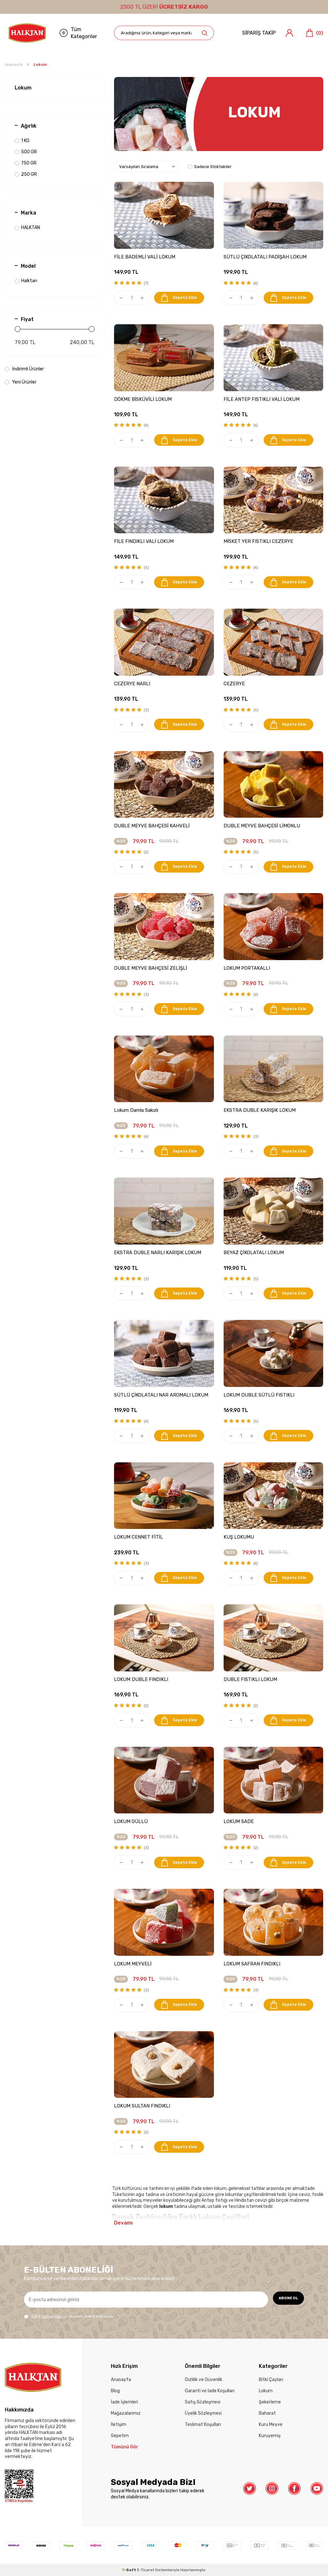 Image resolution: width=328 pixels, height=2576 pixels. Describe the element at coordinates (138, 1537) in the screenshot. I see `LOKUM CENNET FİTİL` at that location.